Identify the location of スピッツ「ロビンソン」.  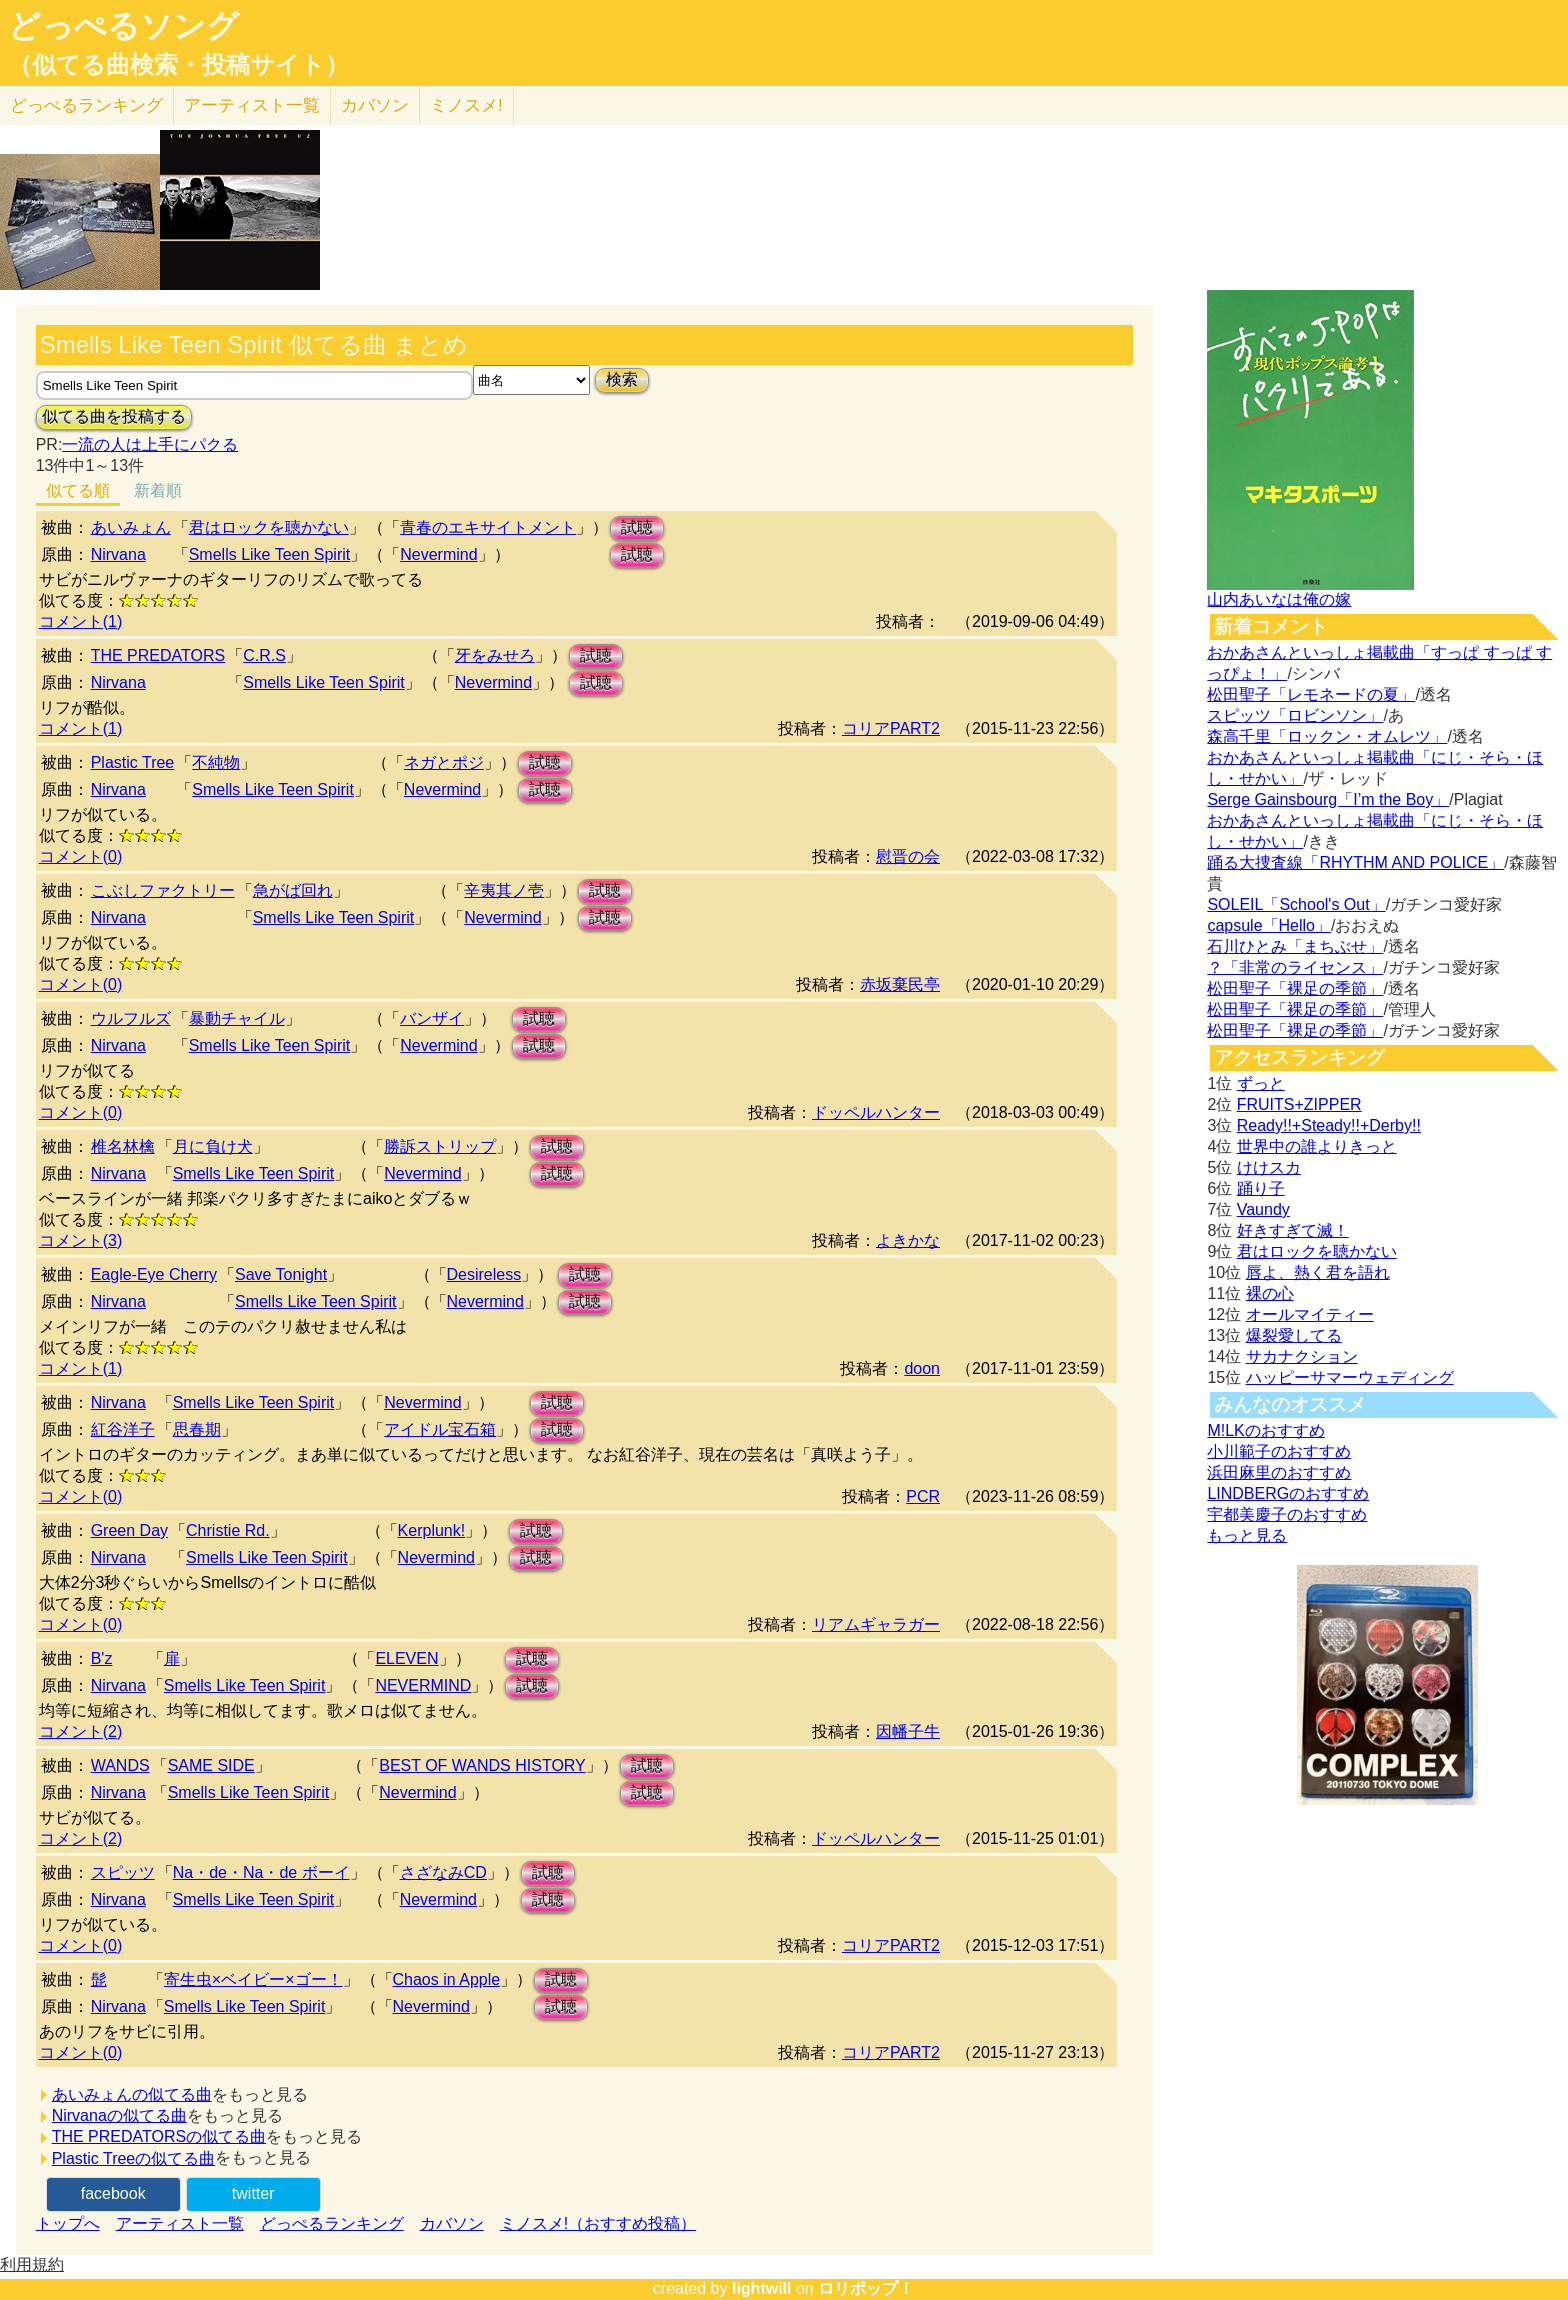
(1295, 715).